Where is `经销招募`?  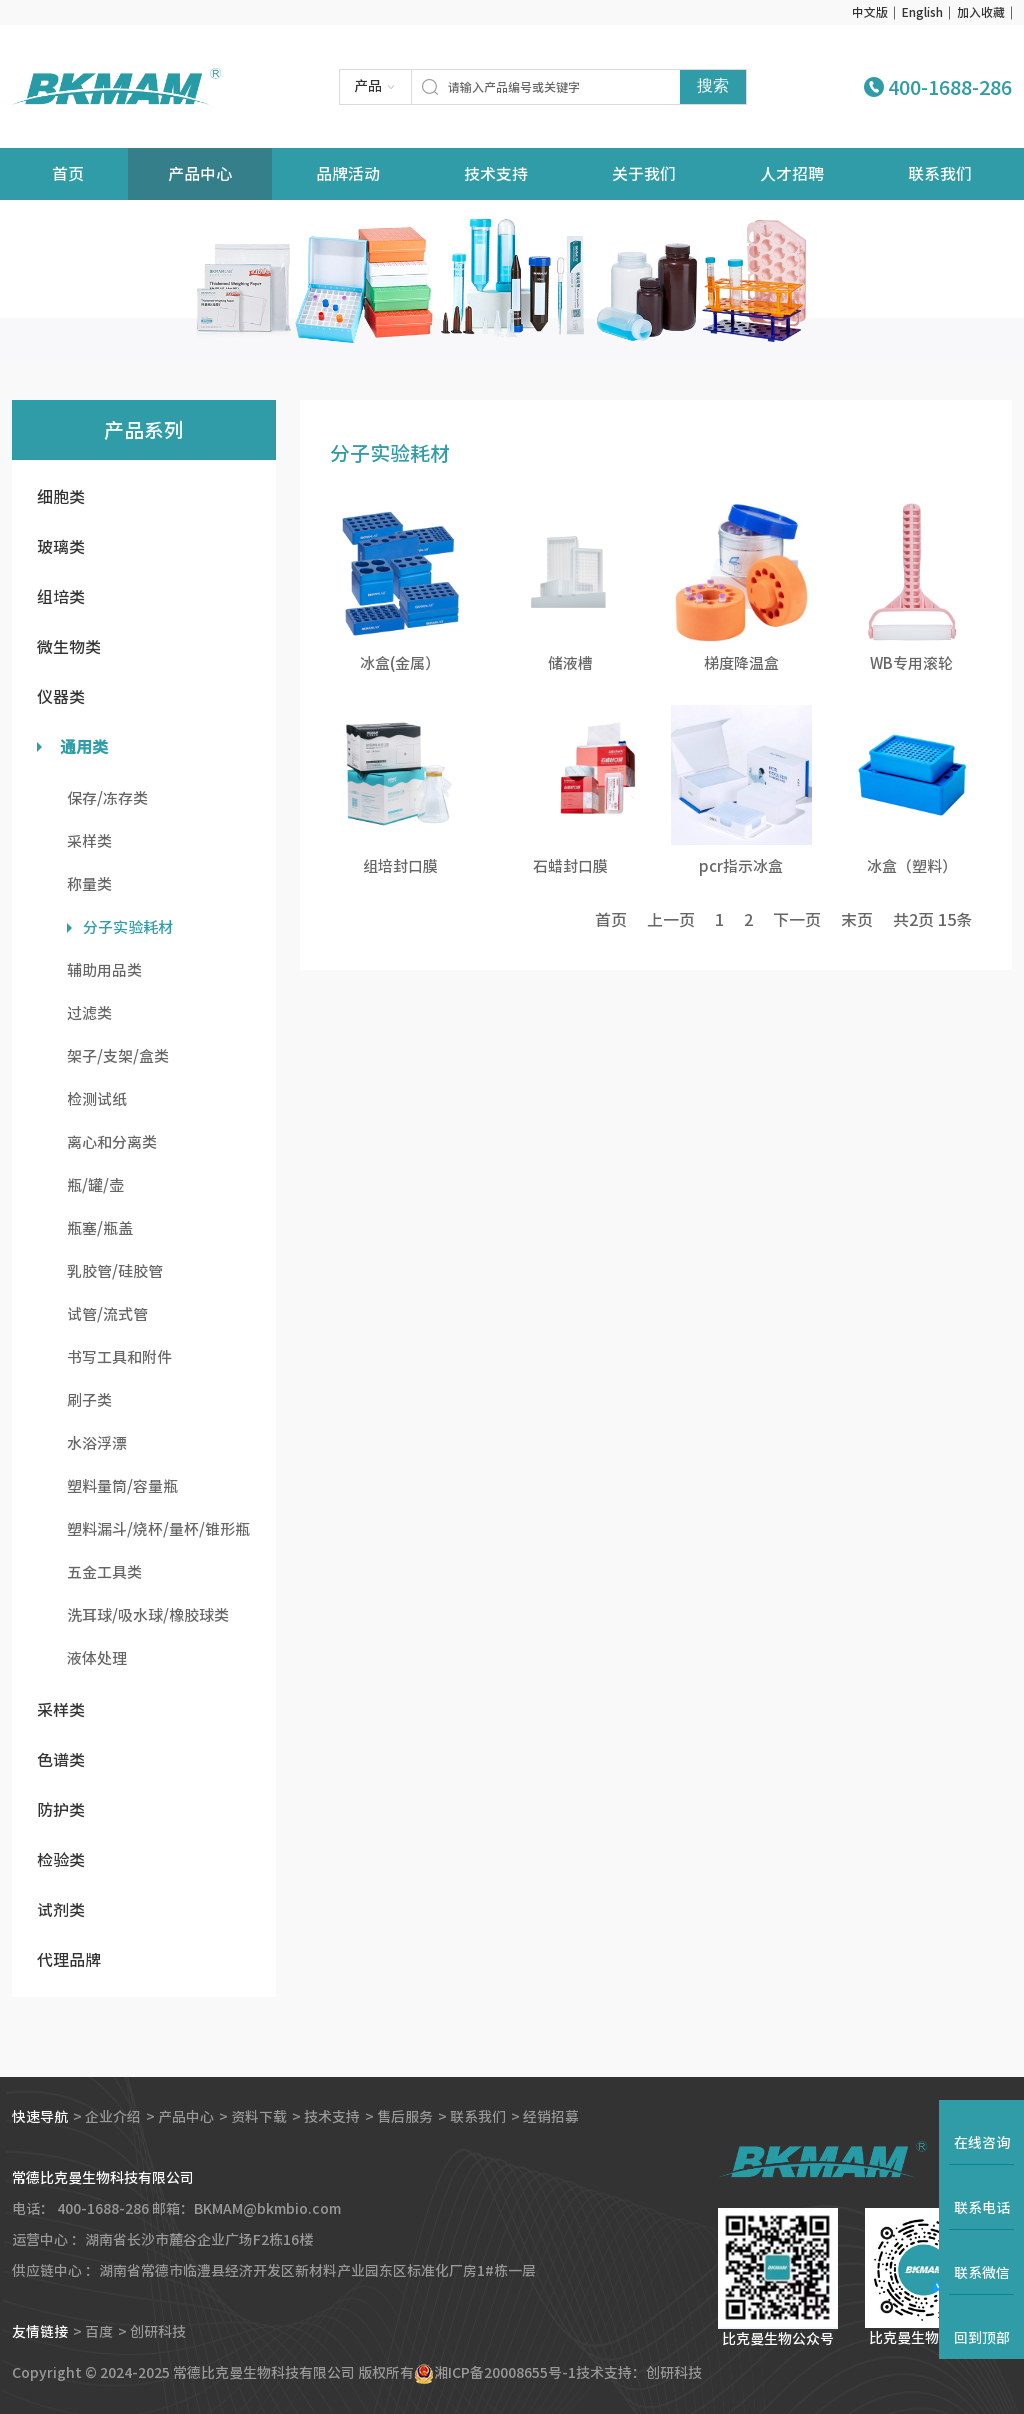
经销招募 is located at coordinates (551, 2117).